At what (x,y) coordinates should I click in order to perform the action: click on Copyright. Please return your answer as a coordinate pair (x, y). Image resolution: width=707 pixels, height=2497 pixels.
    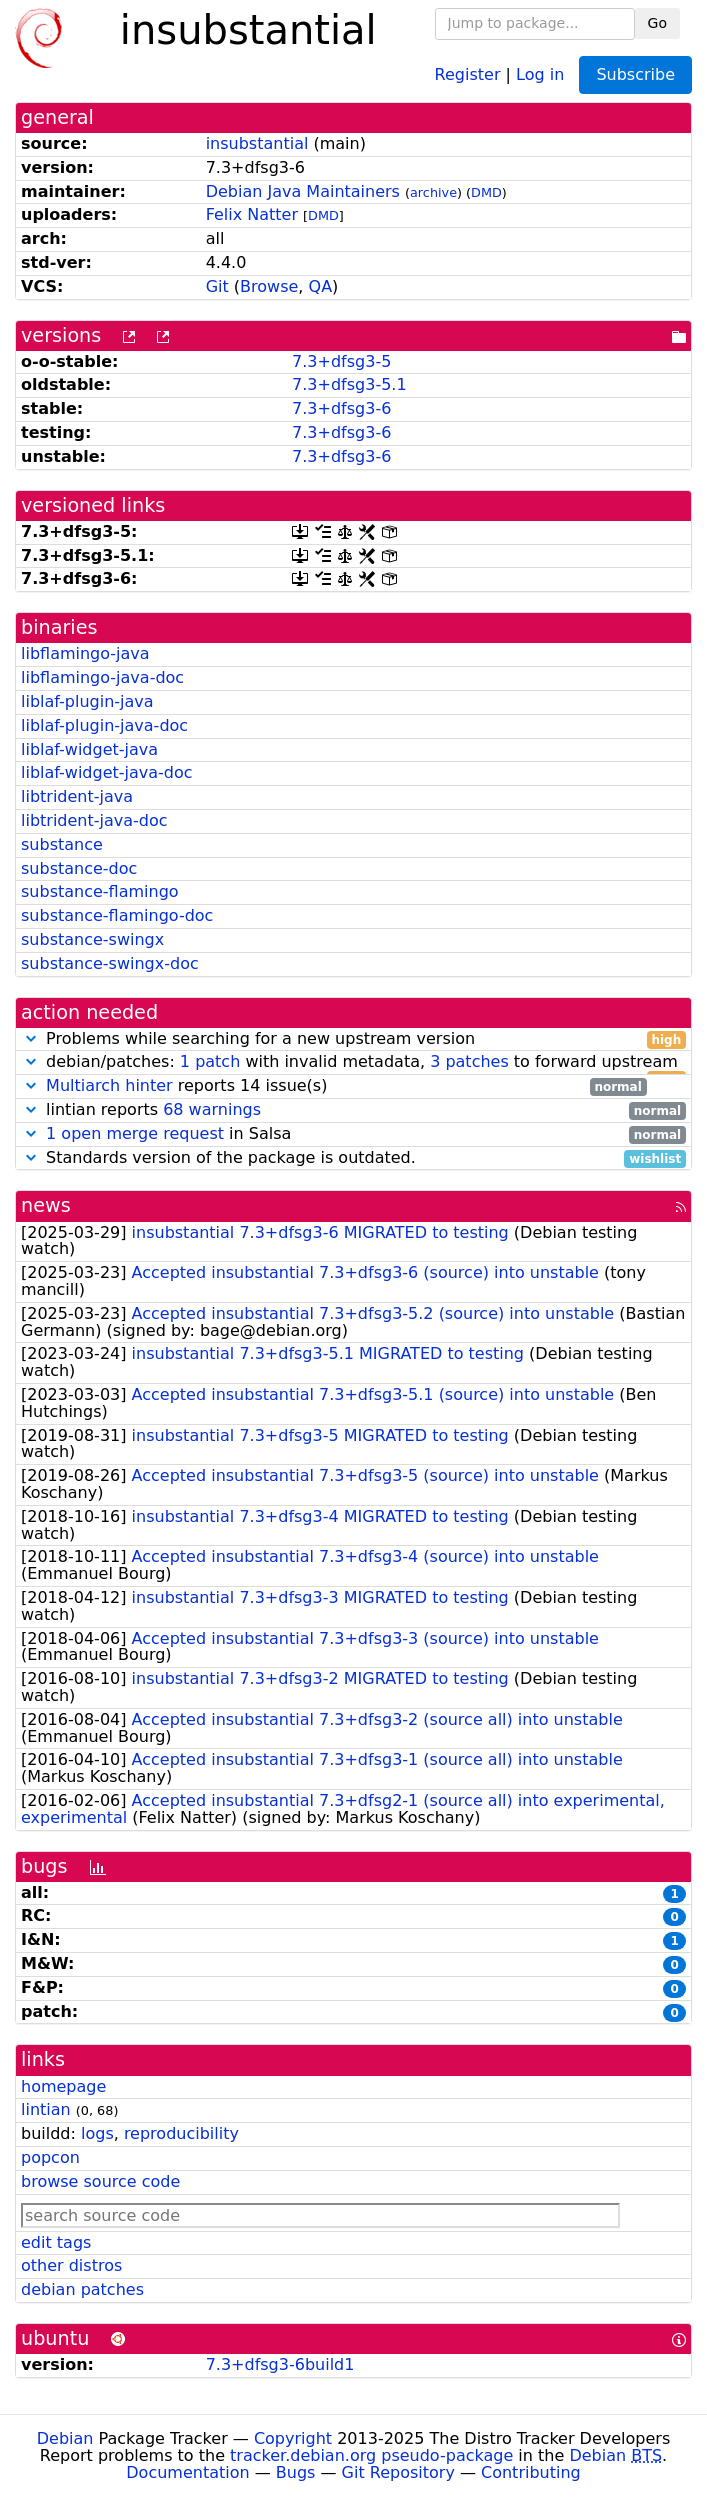
    Looking at the image, I should click on (293, 2438).